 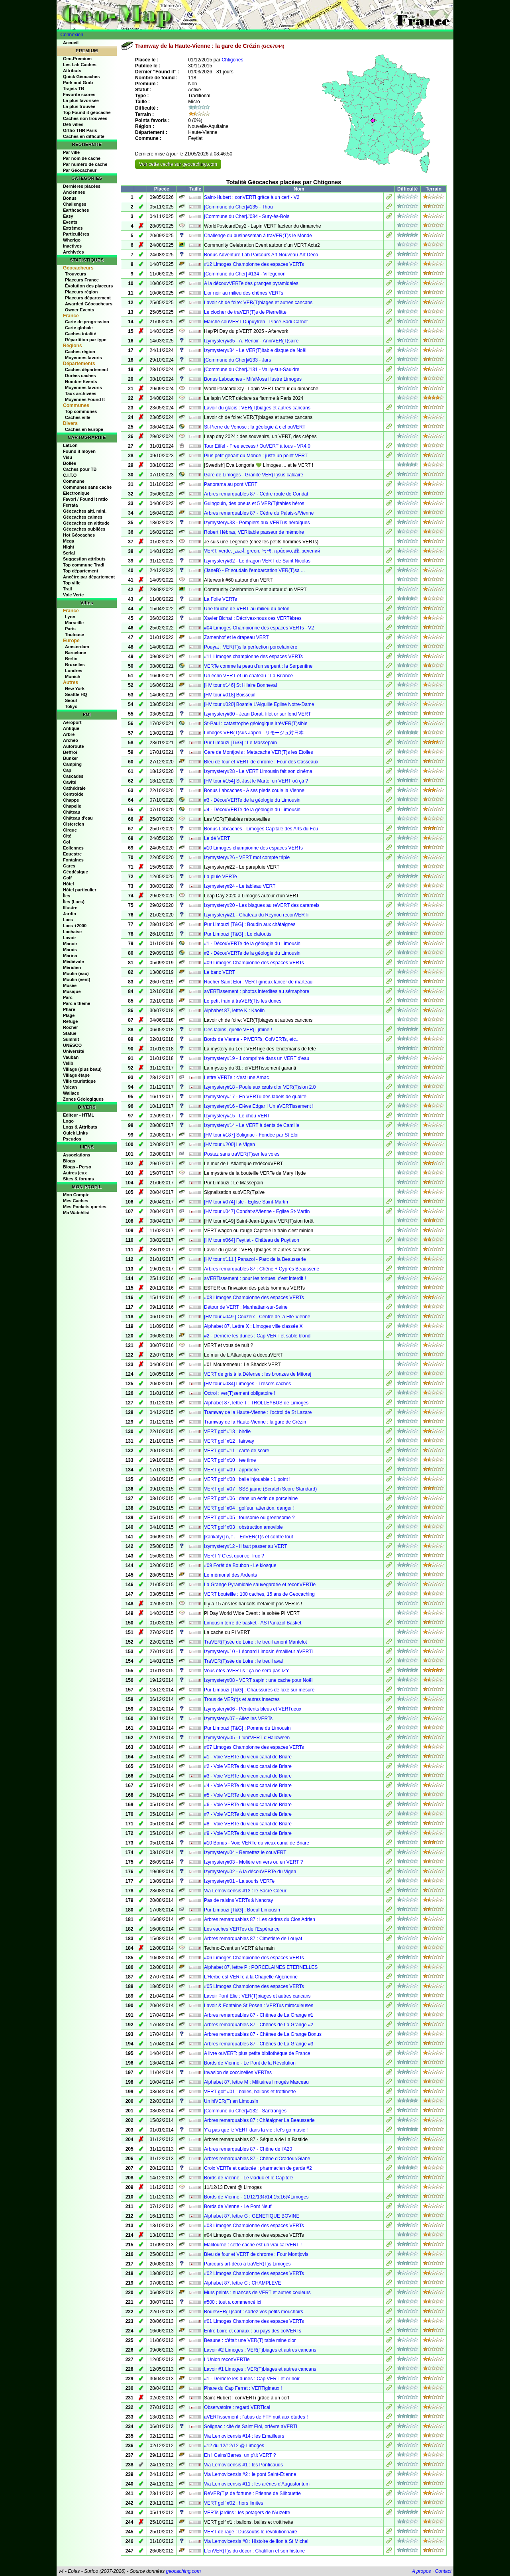 What do you see at coordinates (226, 2359) in the screenshot?
I see `L'Union reconVERTie` at bounding box center [226, 2359].